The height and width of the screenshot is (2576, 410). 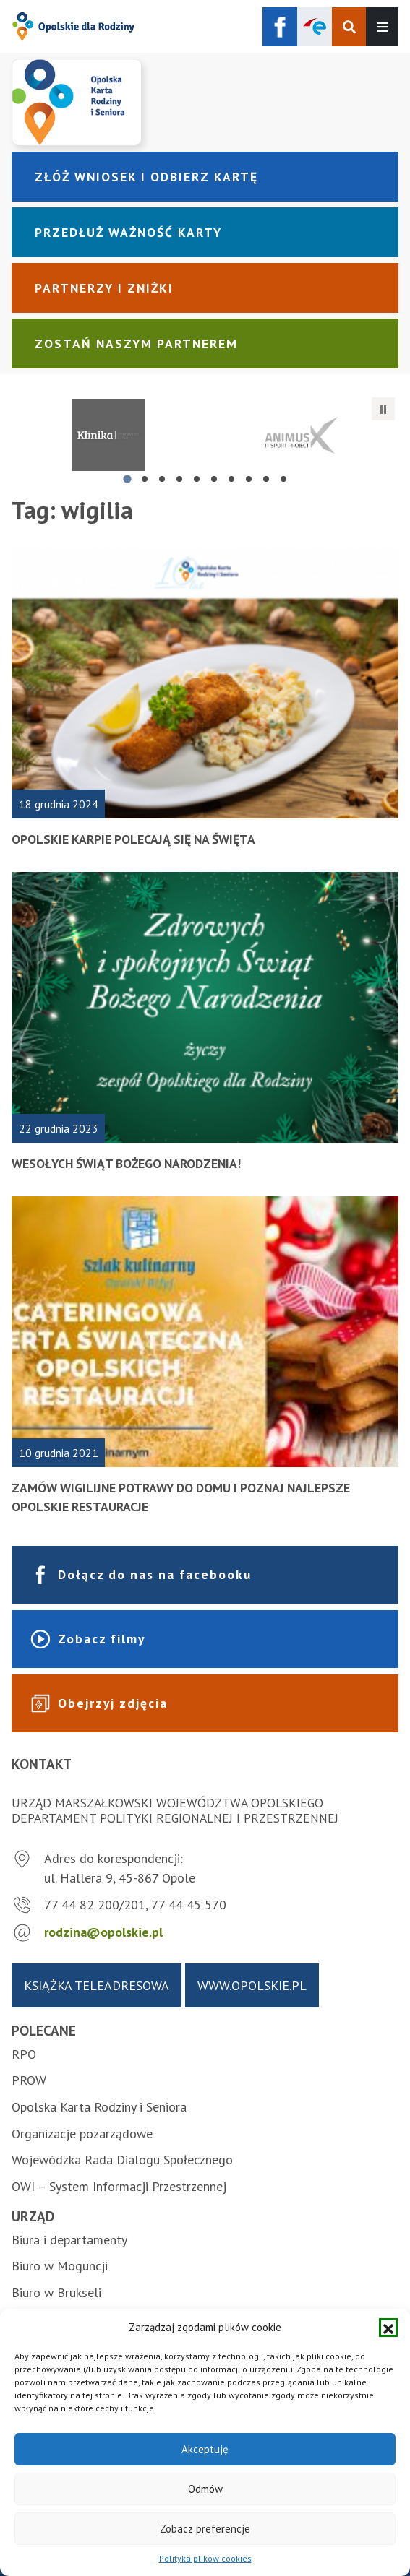 I want to click on rodzina@opolskie.pl, so click(x=103, y=1932).